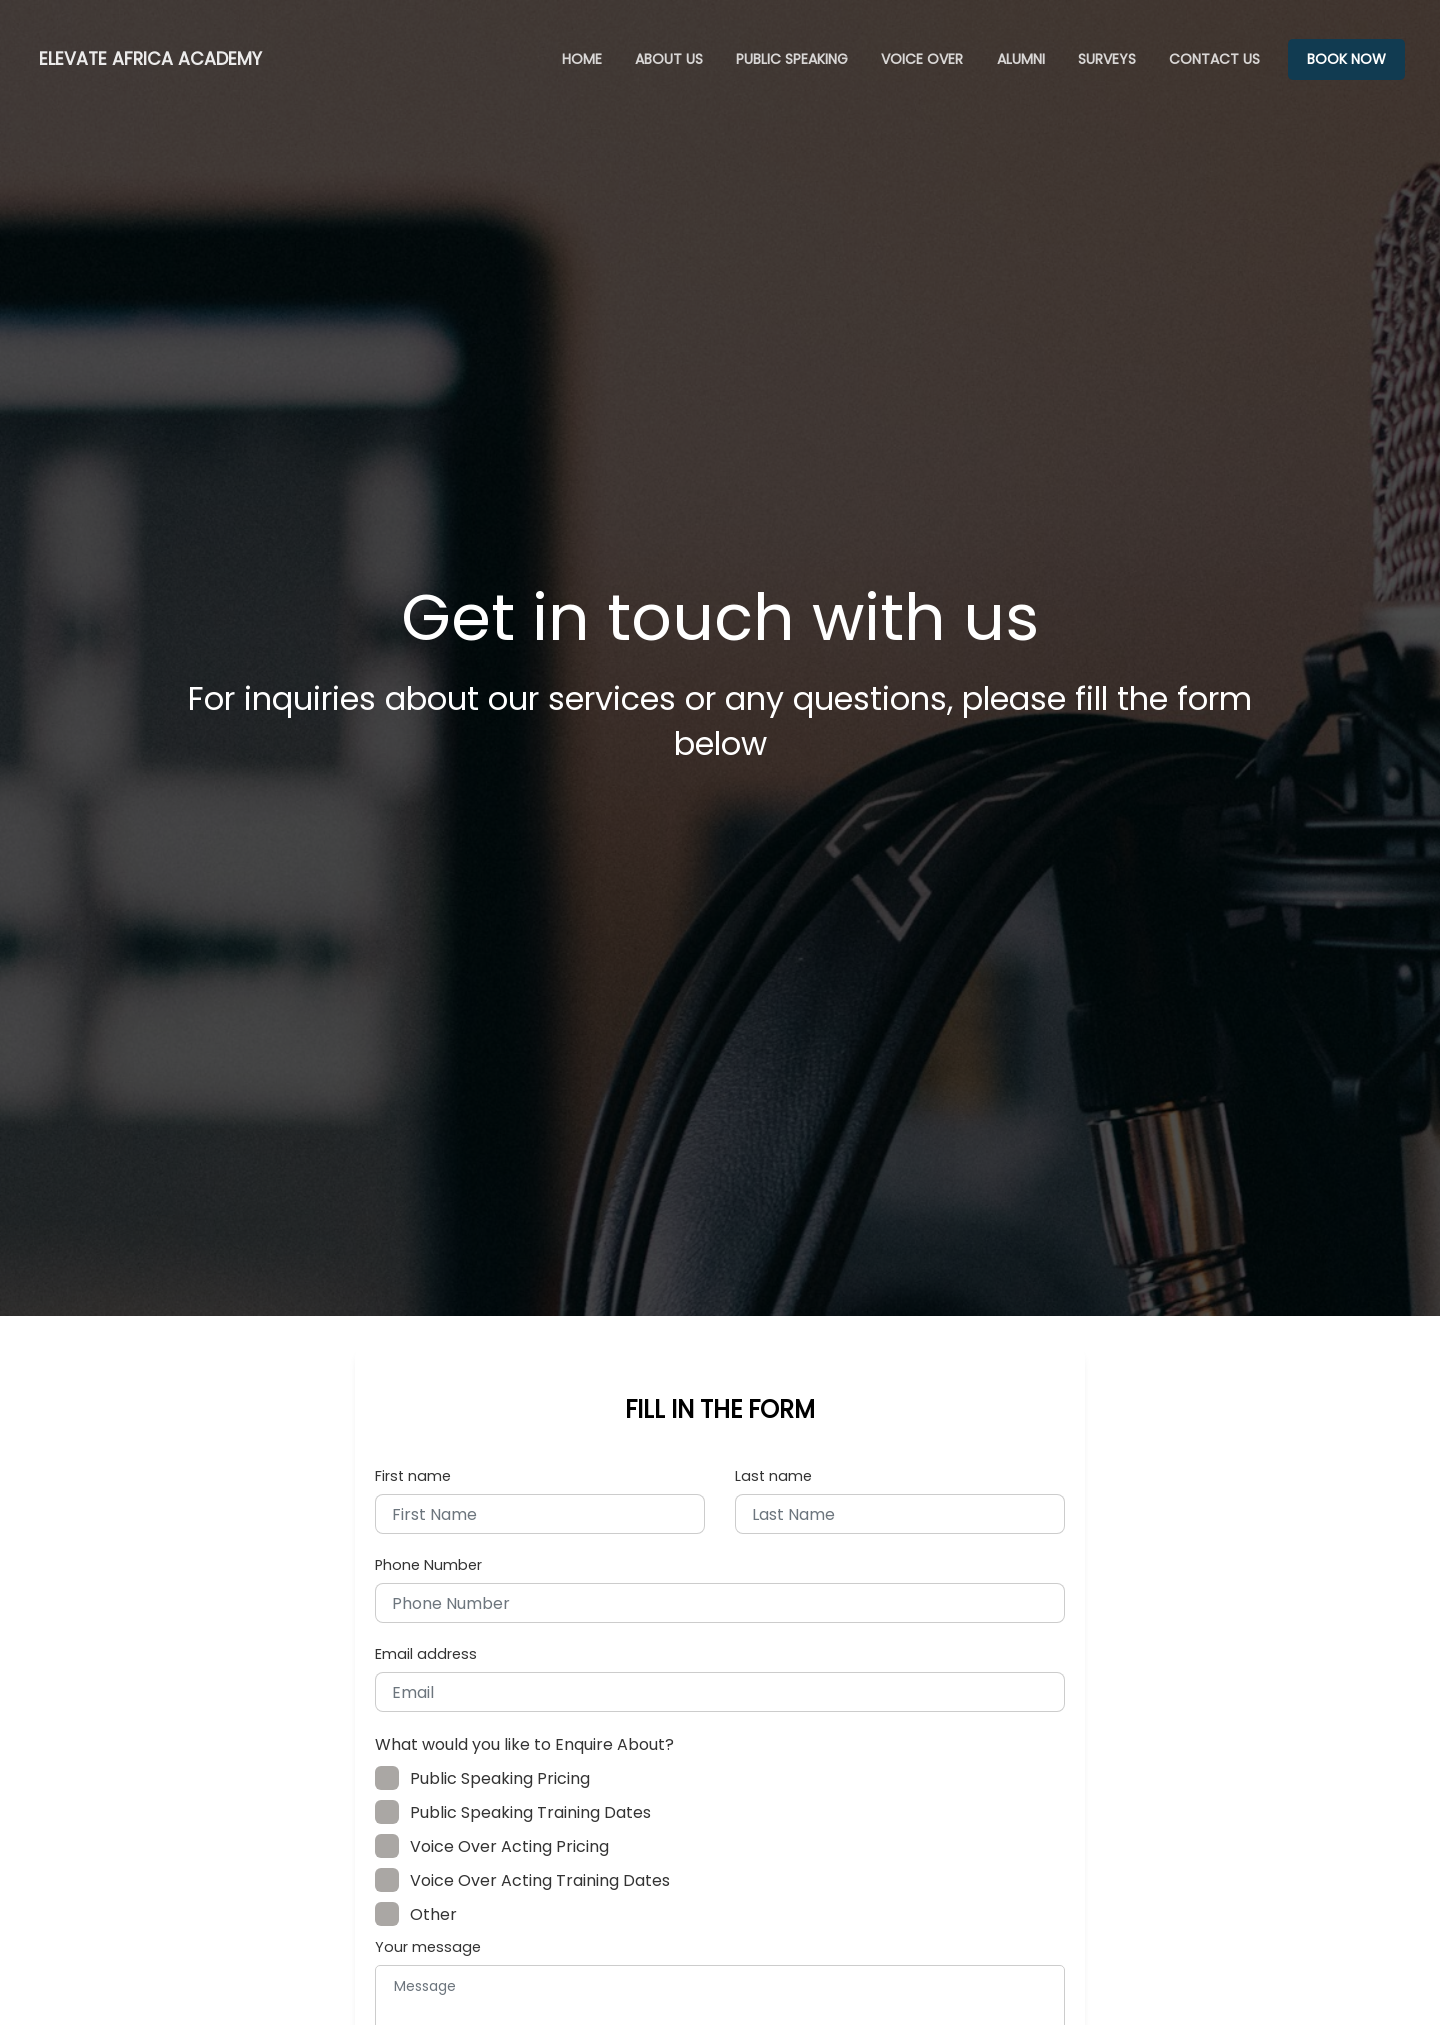  What do you see at coordinates (582, 59) in the screenshot?
I see `HOME` at bounding box center [582, 59].